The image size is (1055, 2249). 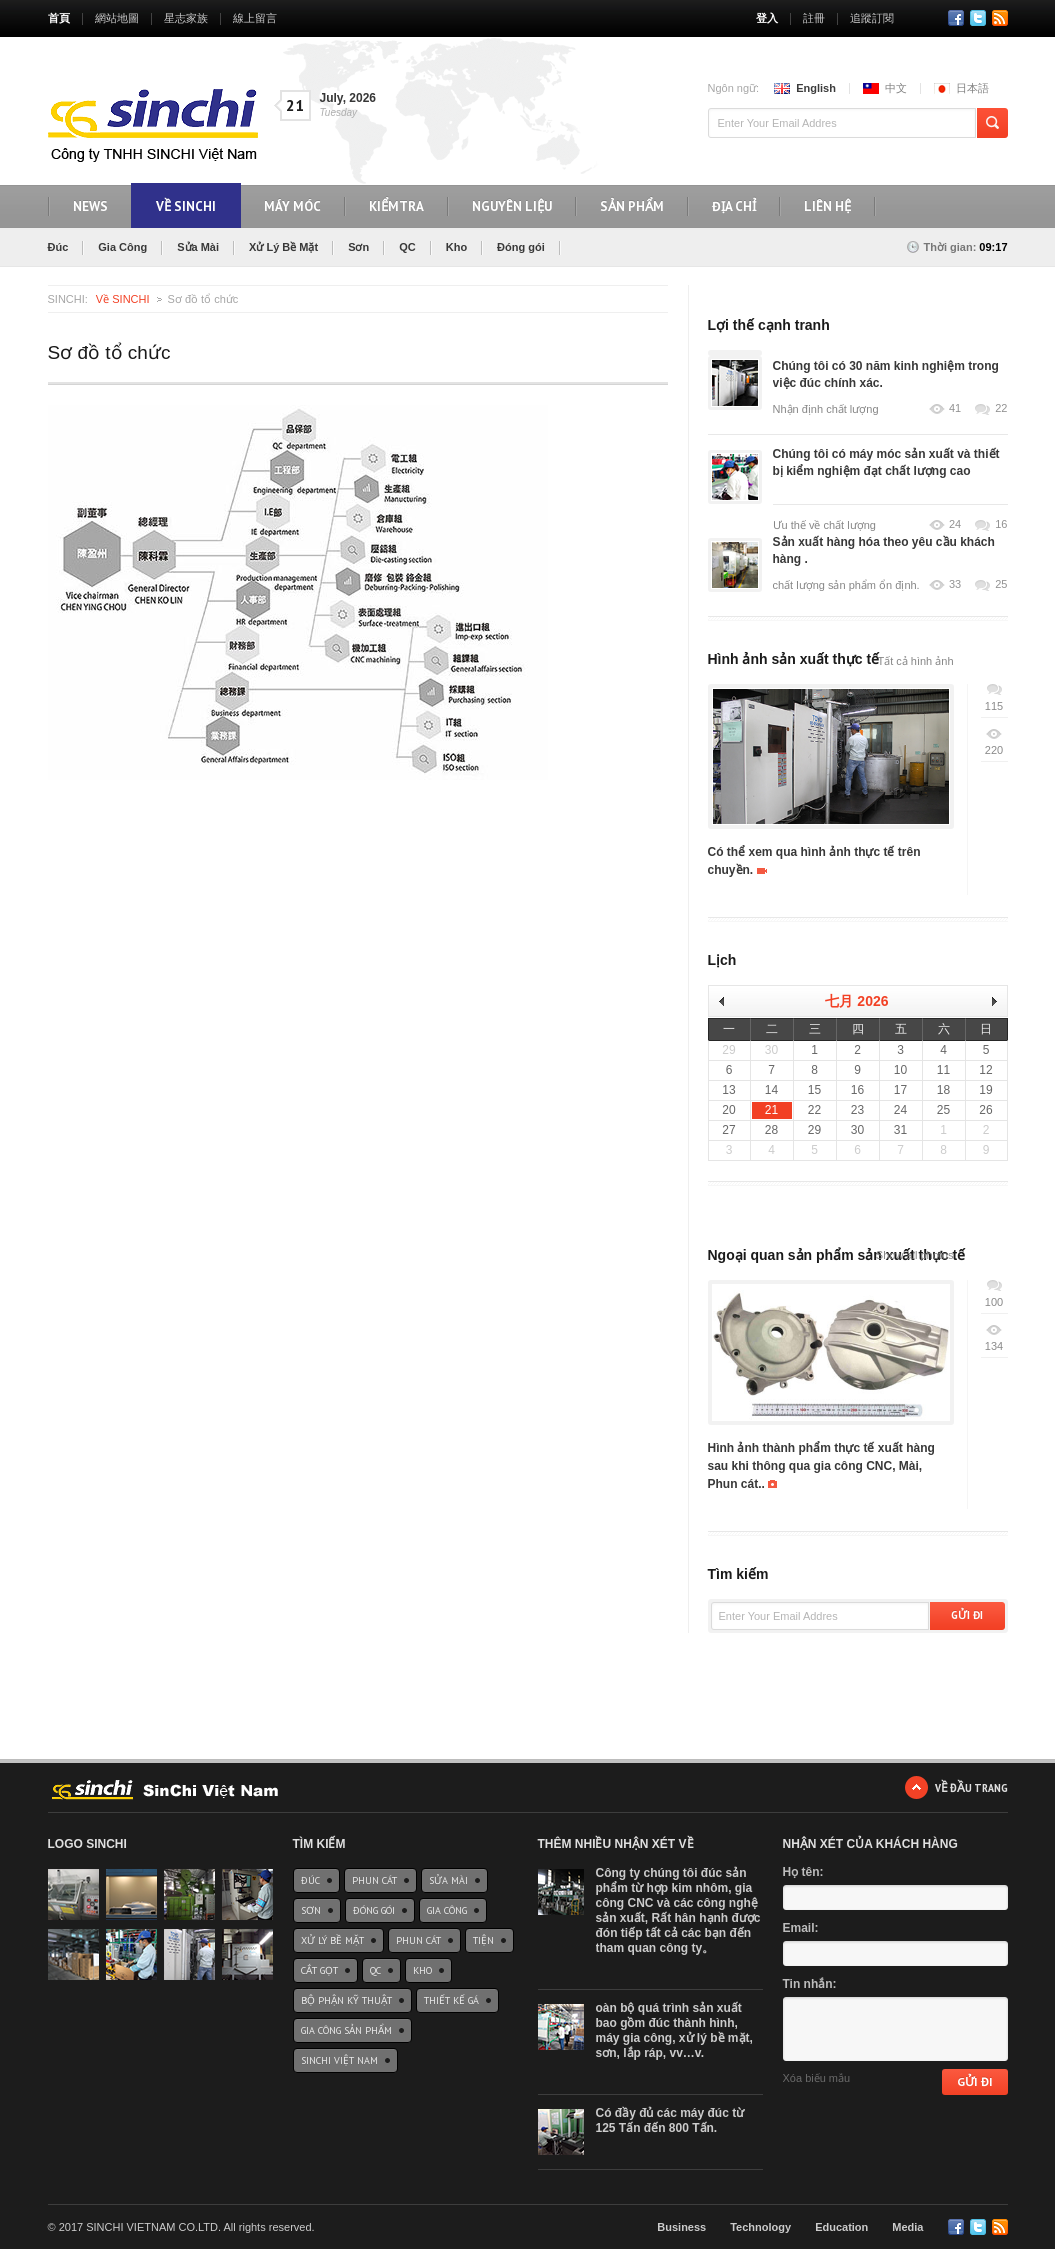 What do you see at coordinates (339, 2060) in the screenshot?
I see `SinChi Việt Nam` at bounding box center [339, 2060].